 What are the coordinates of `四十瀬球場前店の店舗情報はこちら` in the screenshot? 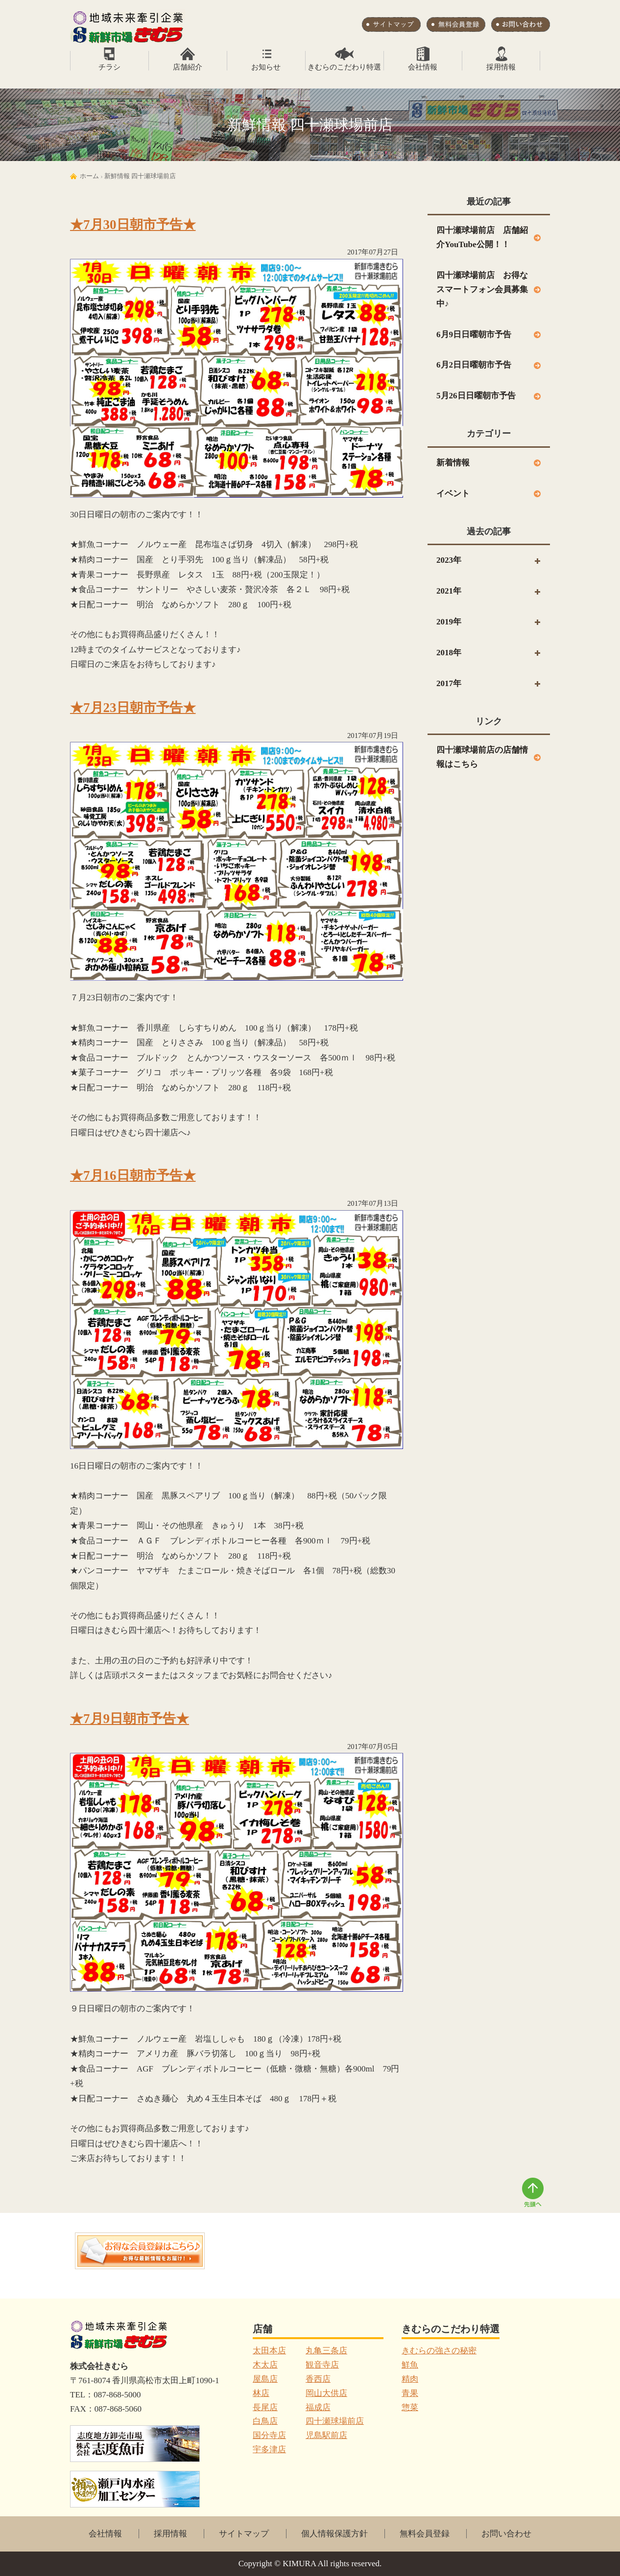 It's located at (482, 757).